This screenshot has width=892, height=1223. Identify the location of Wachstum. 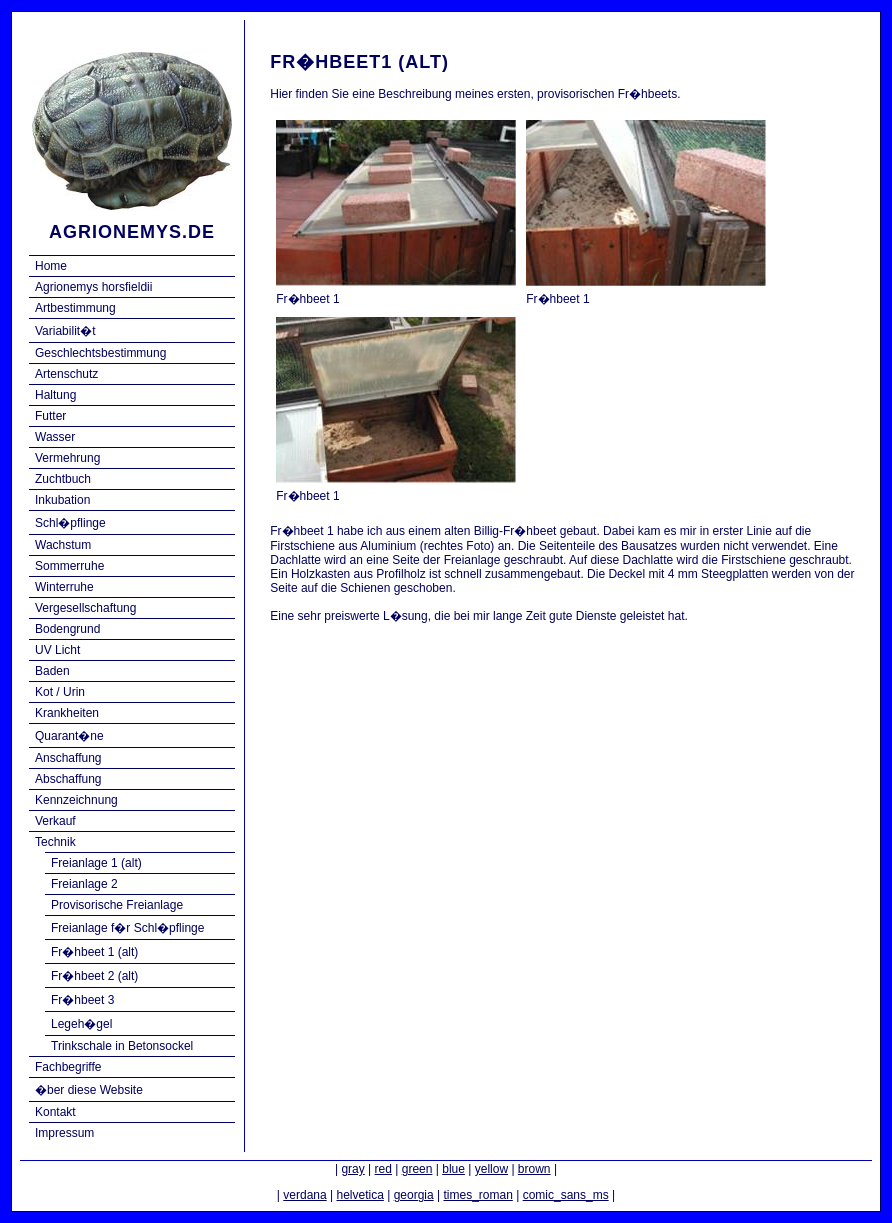
(63, 545).